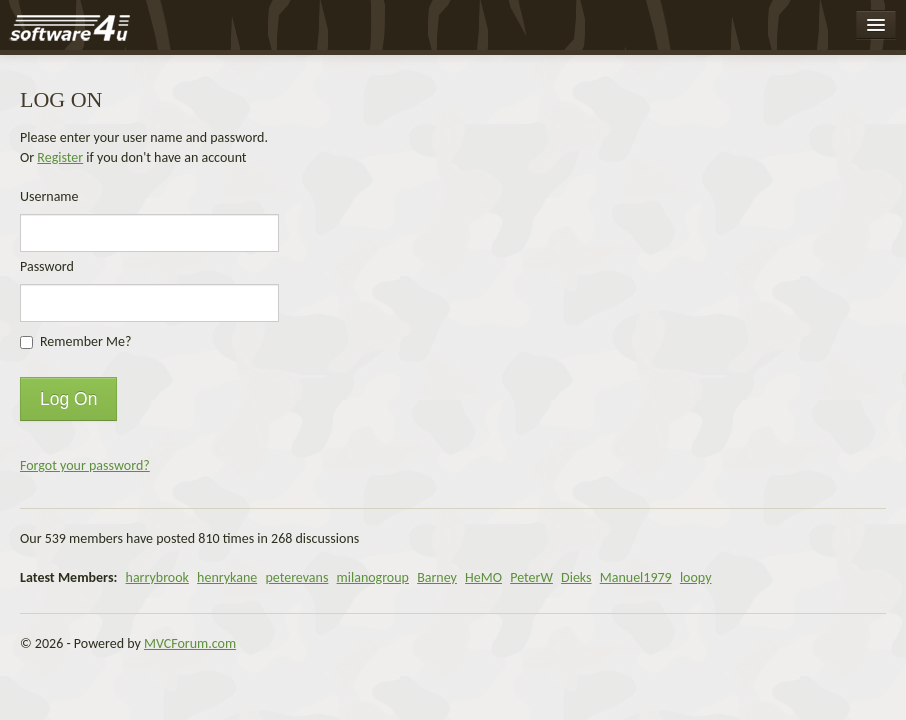 This screenshot has width=906, height=720. Describe the element at coordinates (60, 157) in the screenshot. I see `Register` at that location.